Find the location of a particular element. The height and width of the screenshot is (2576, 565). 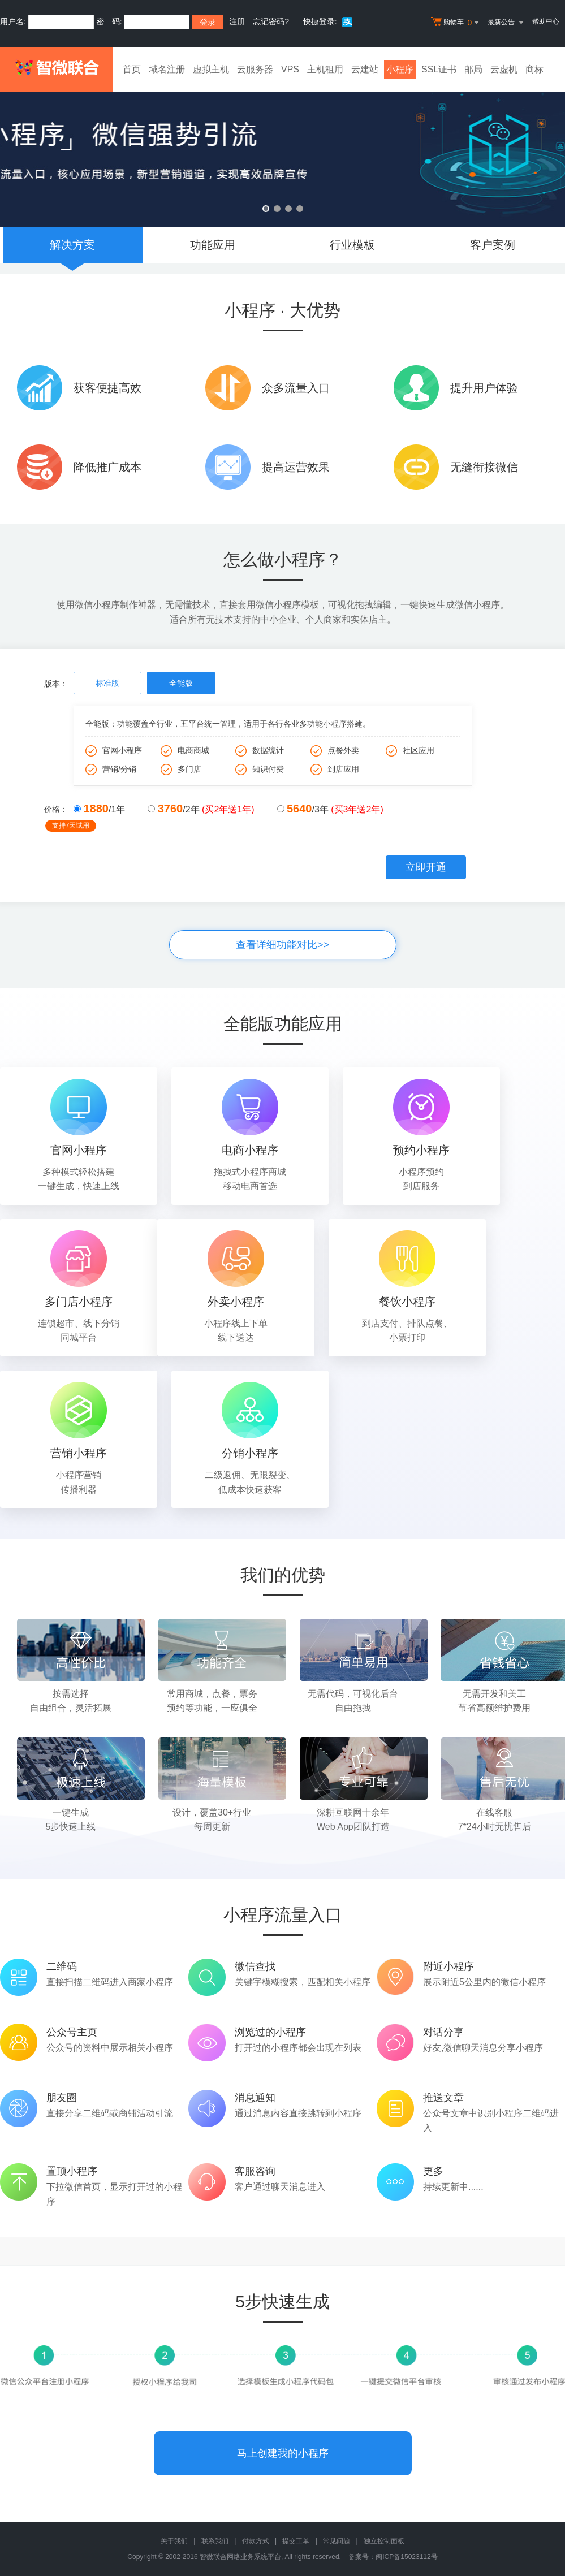

/2年 is located at coordinates (201, 808).